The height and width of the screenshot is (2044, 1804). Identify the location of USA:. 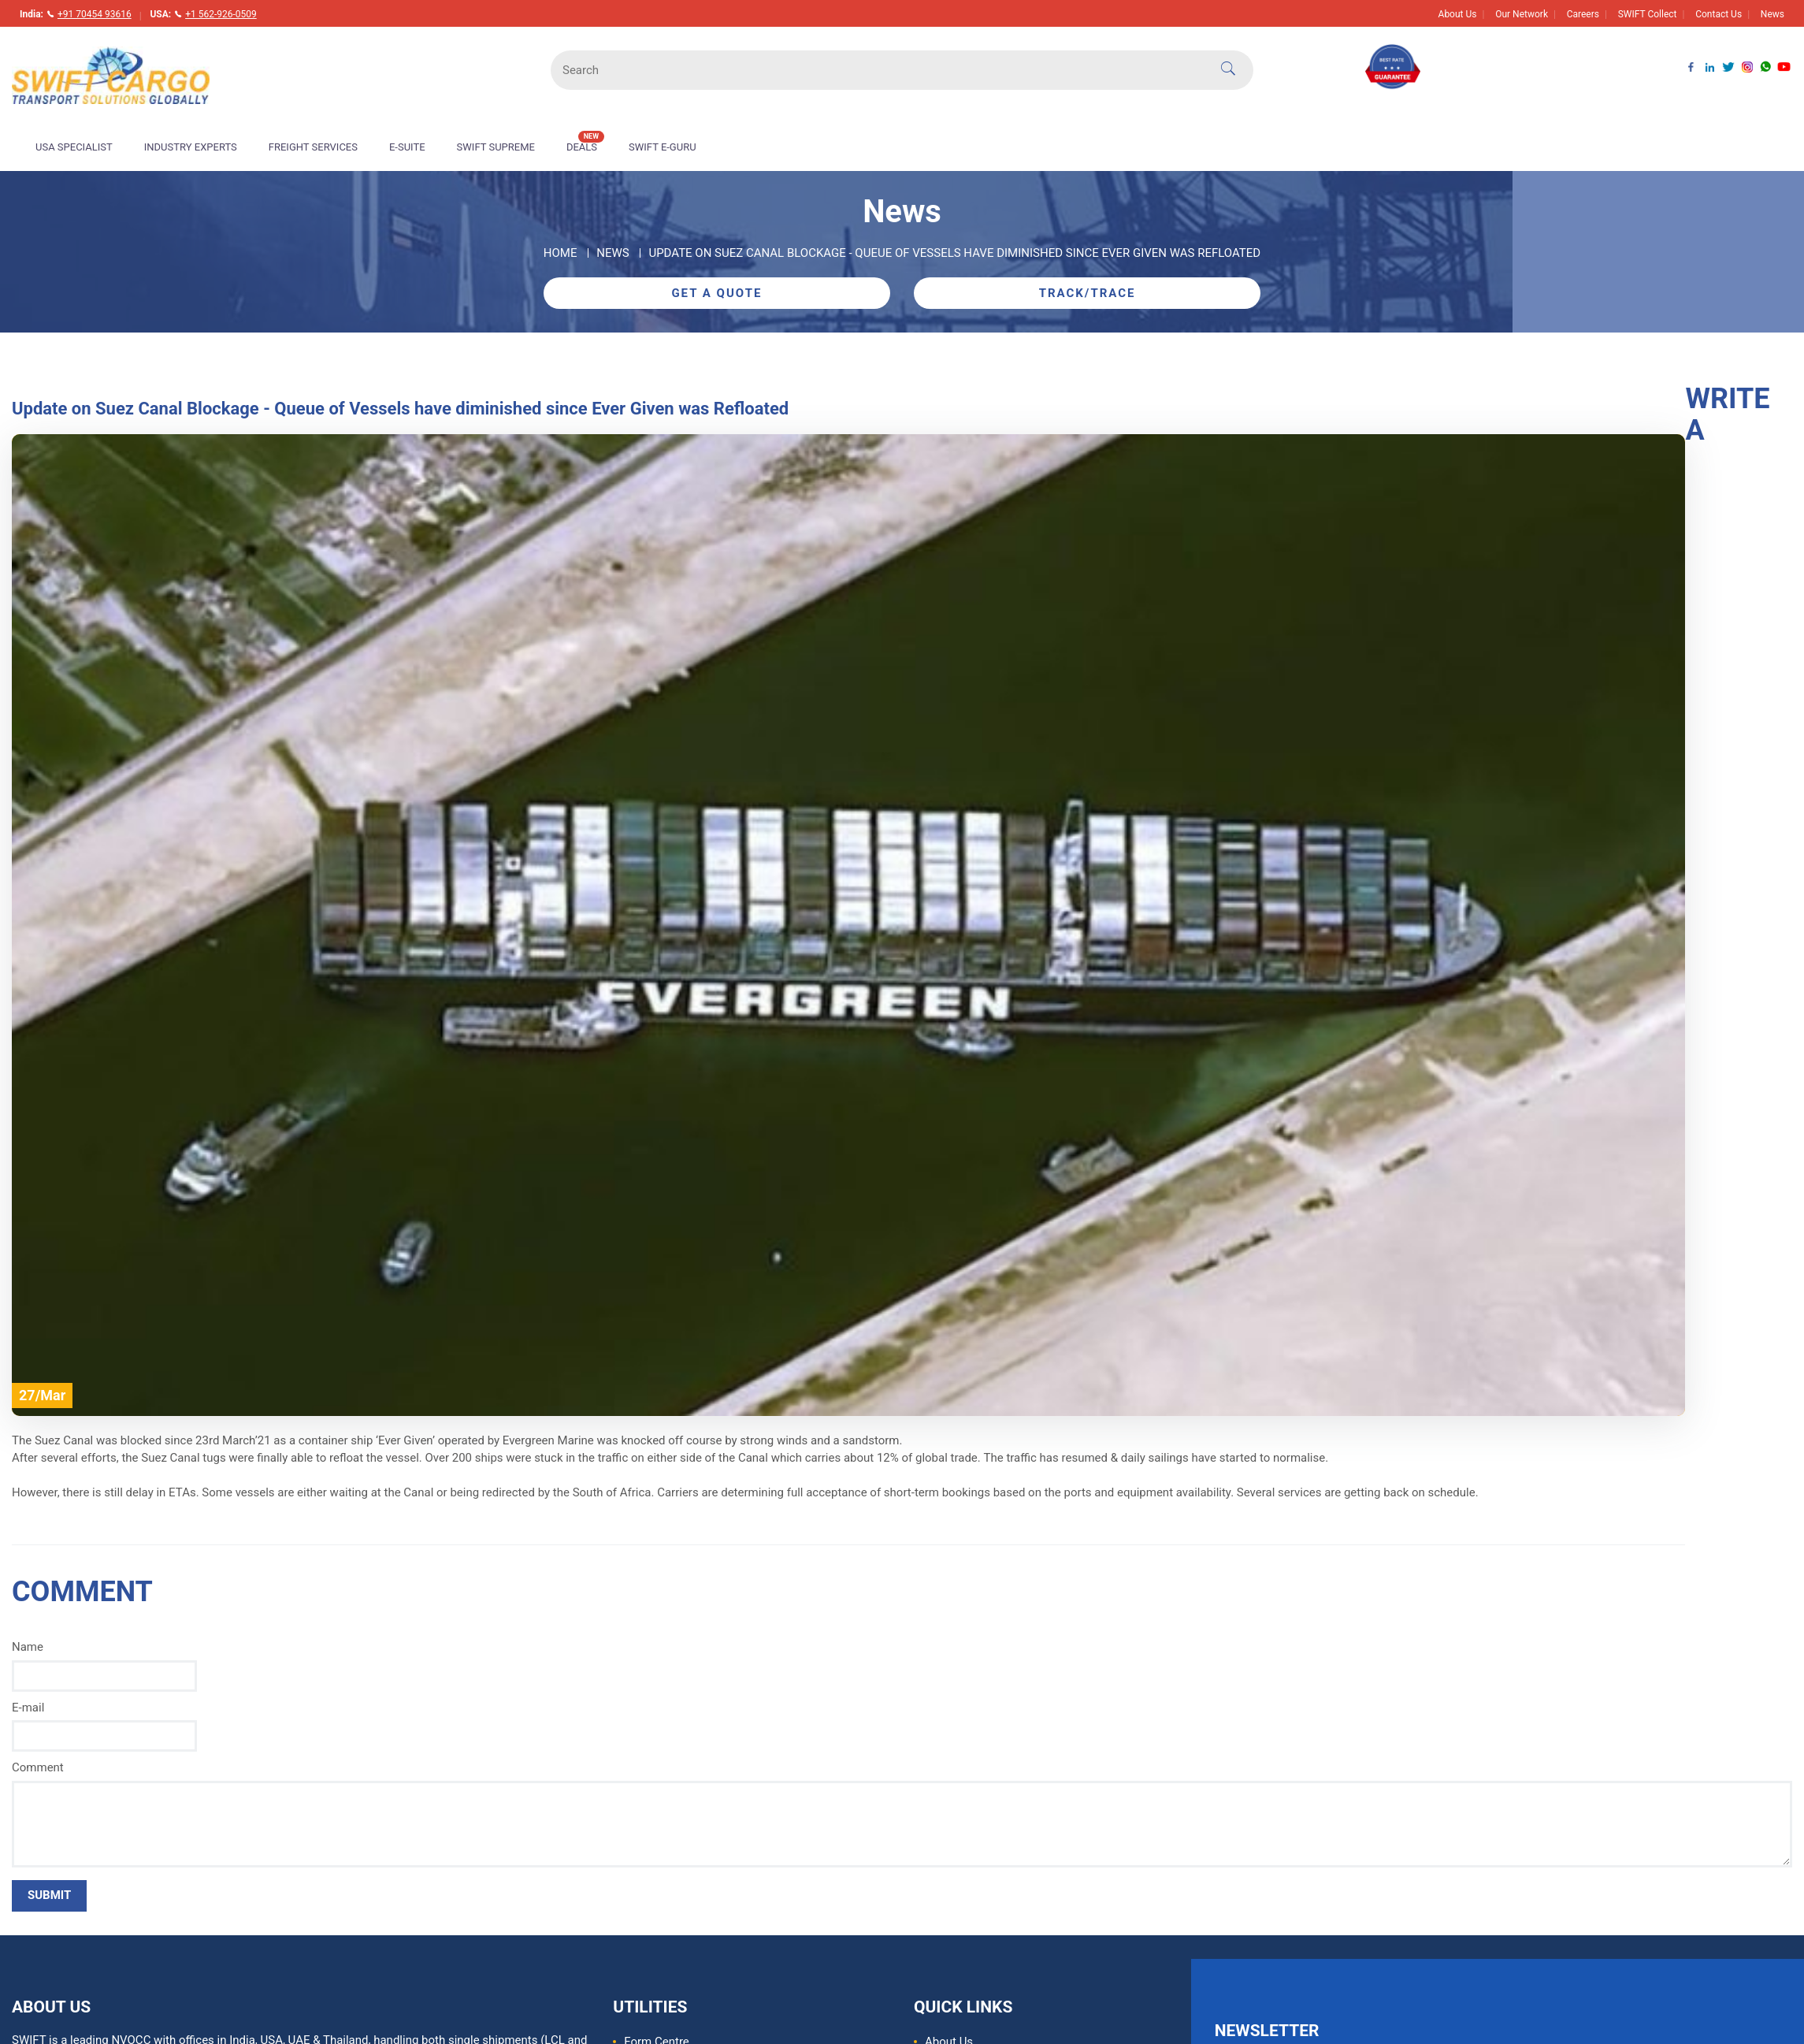
(203, 14).